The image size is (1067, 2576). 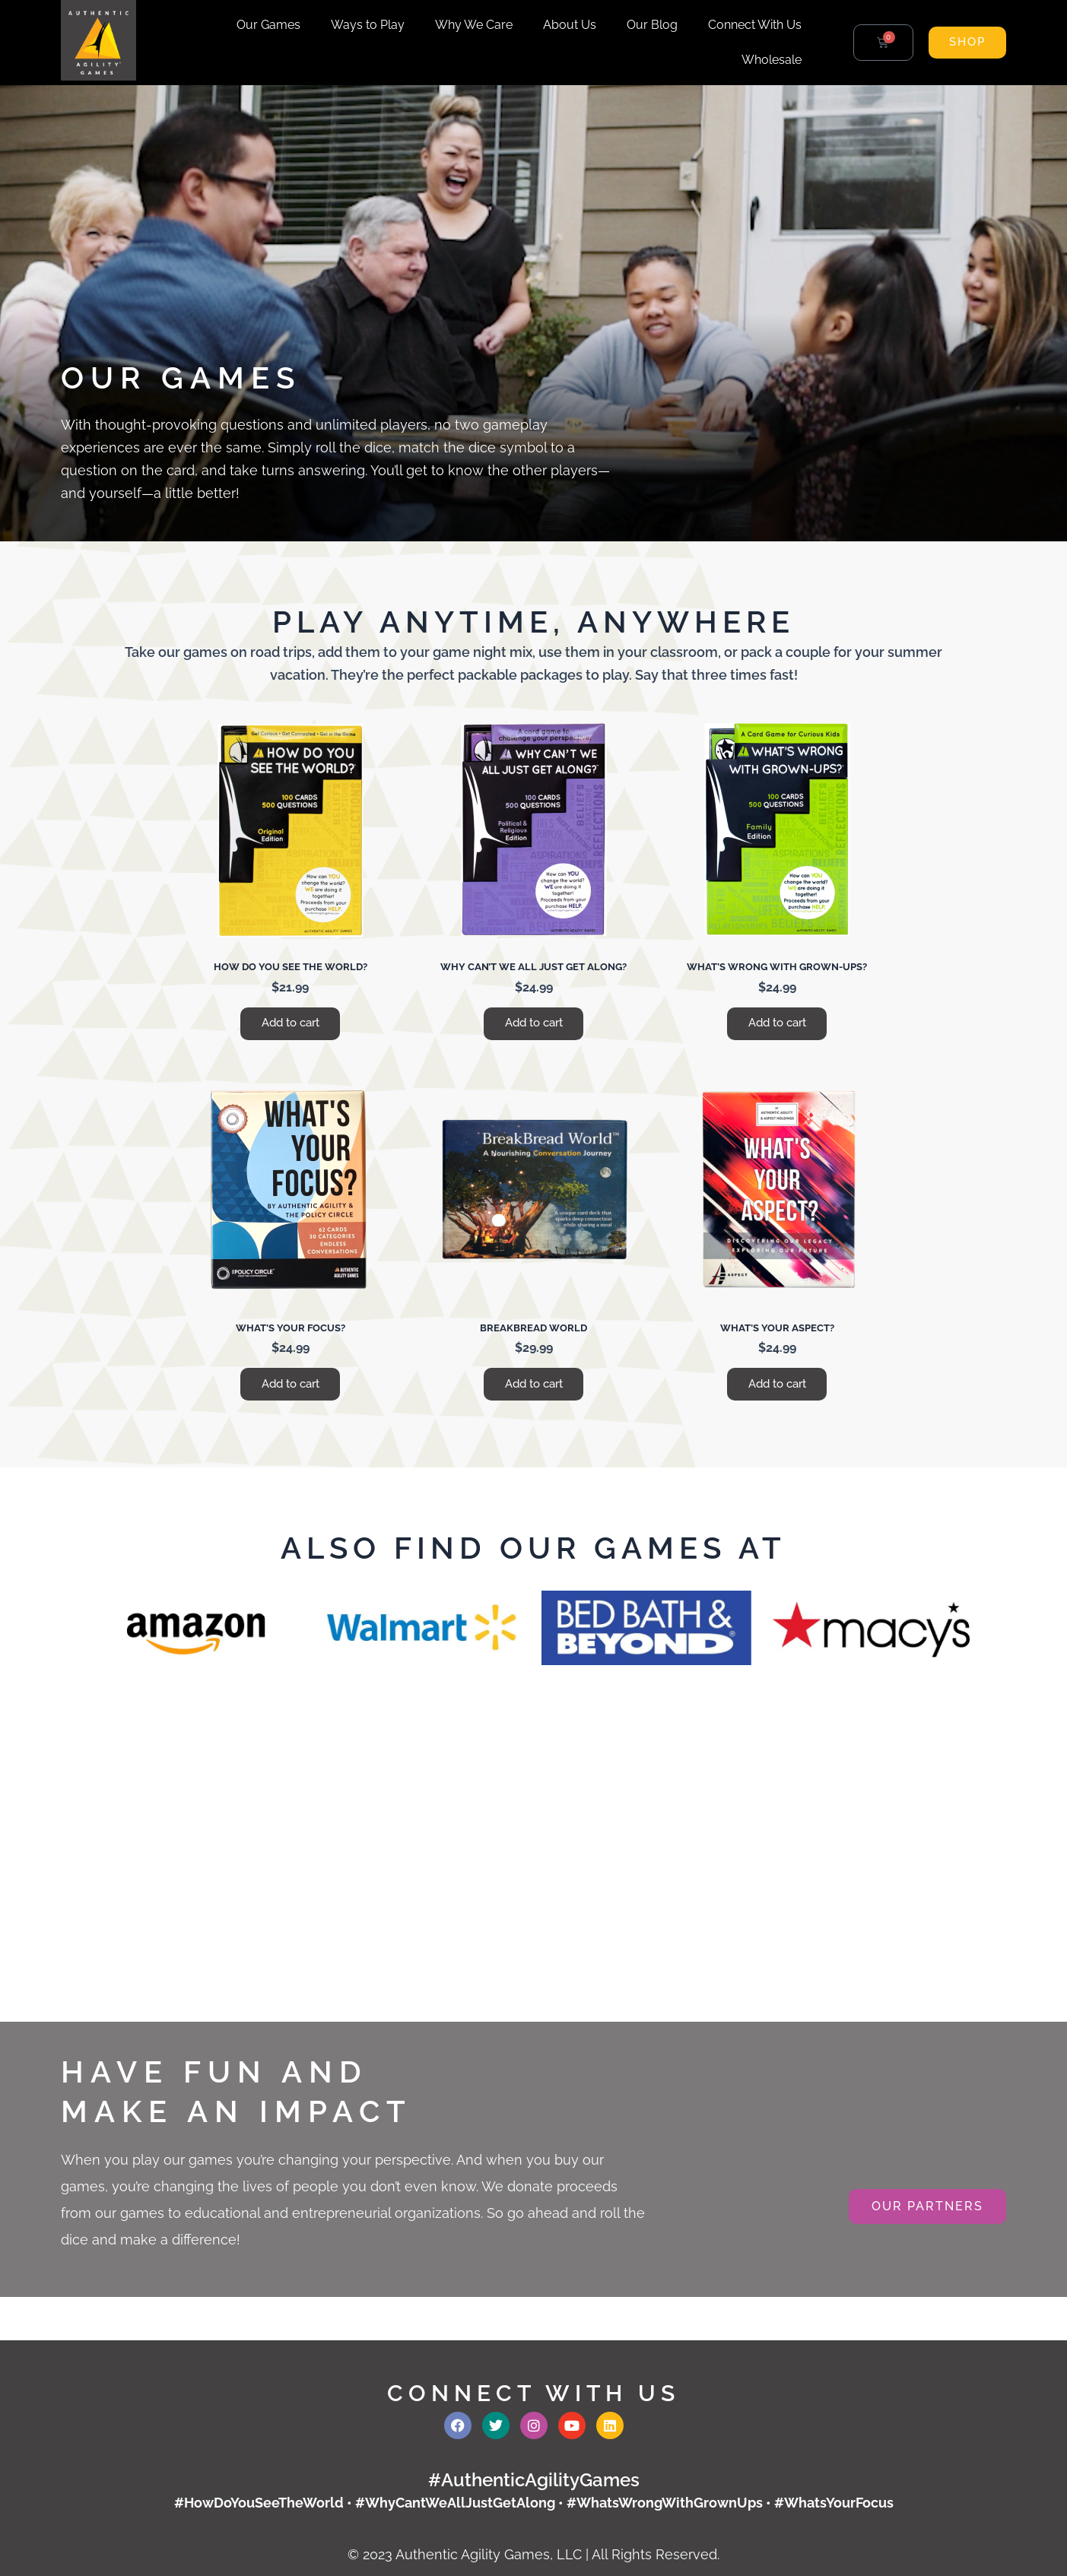 What do you see at coordinates (772, 59) in the screenshot?
I see `Wholesale` at bounding box center [772, 59].